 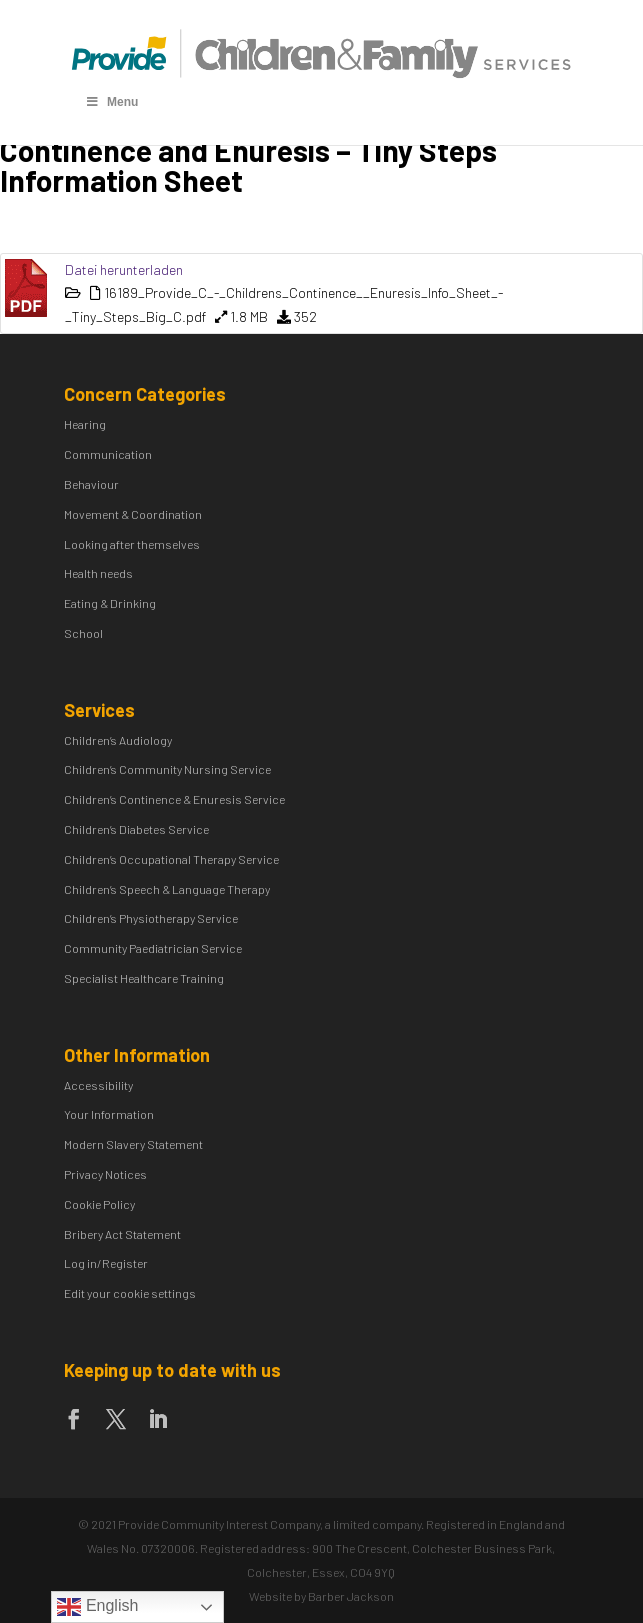 I want to click on Privacy Notices, so click(x=105, y=1174).